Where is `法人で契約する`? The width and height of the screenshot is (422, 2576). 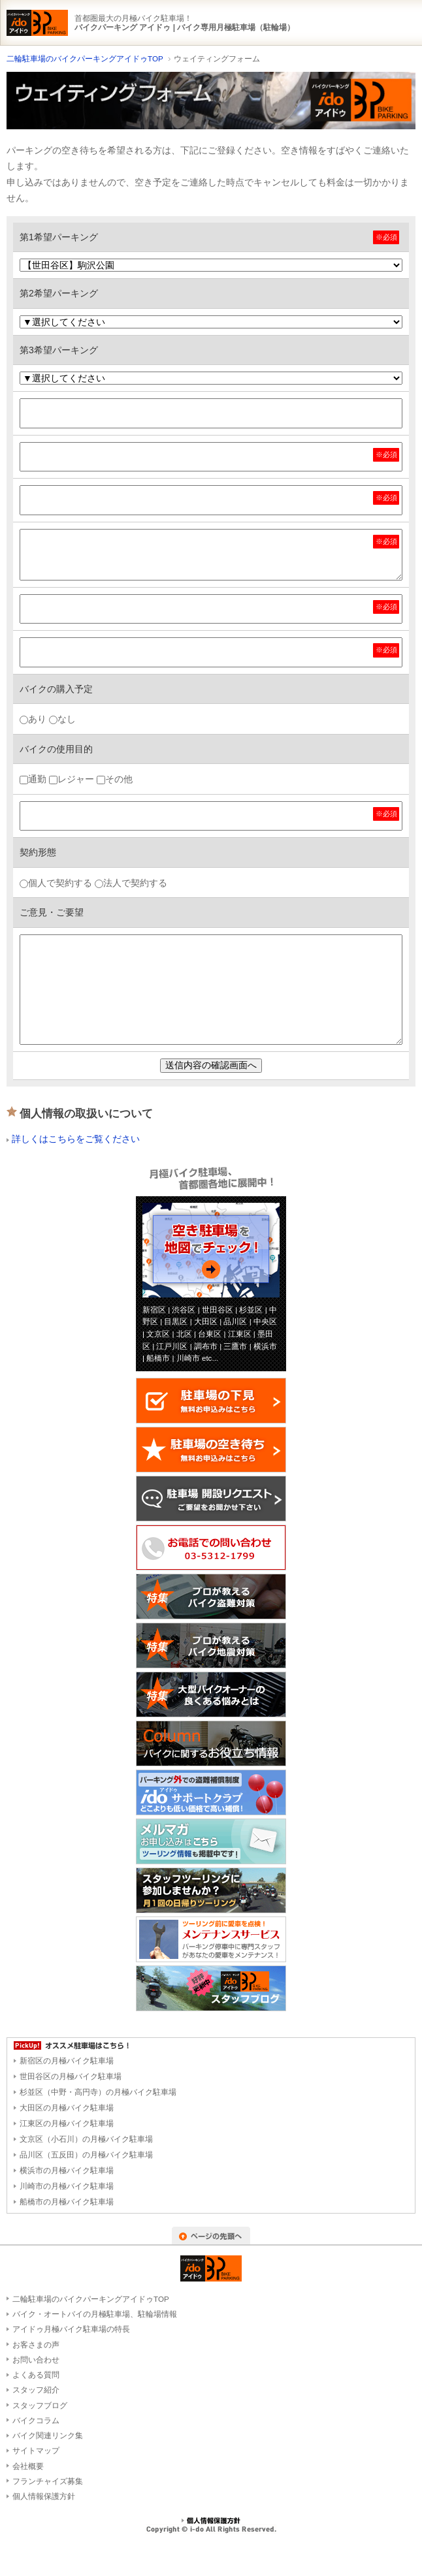 法人で契約する is located at coordinates (131, 883).